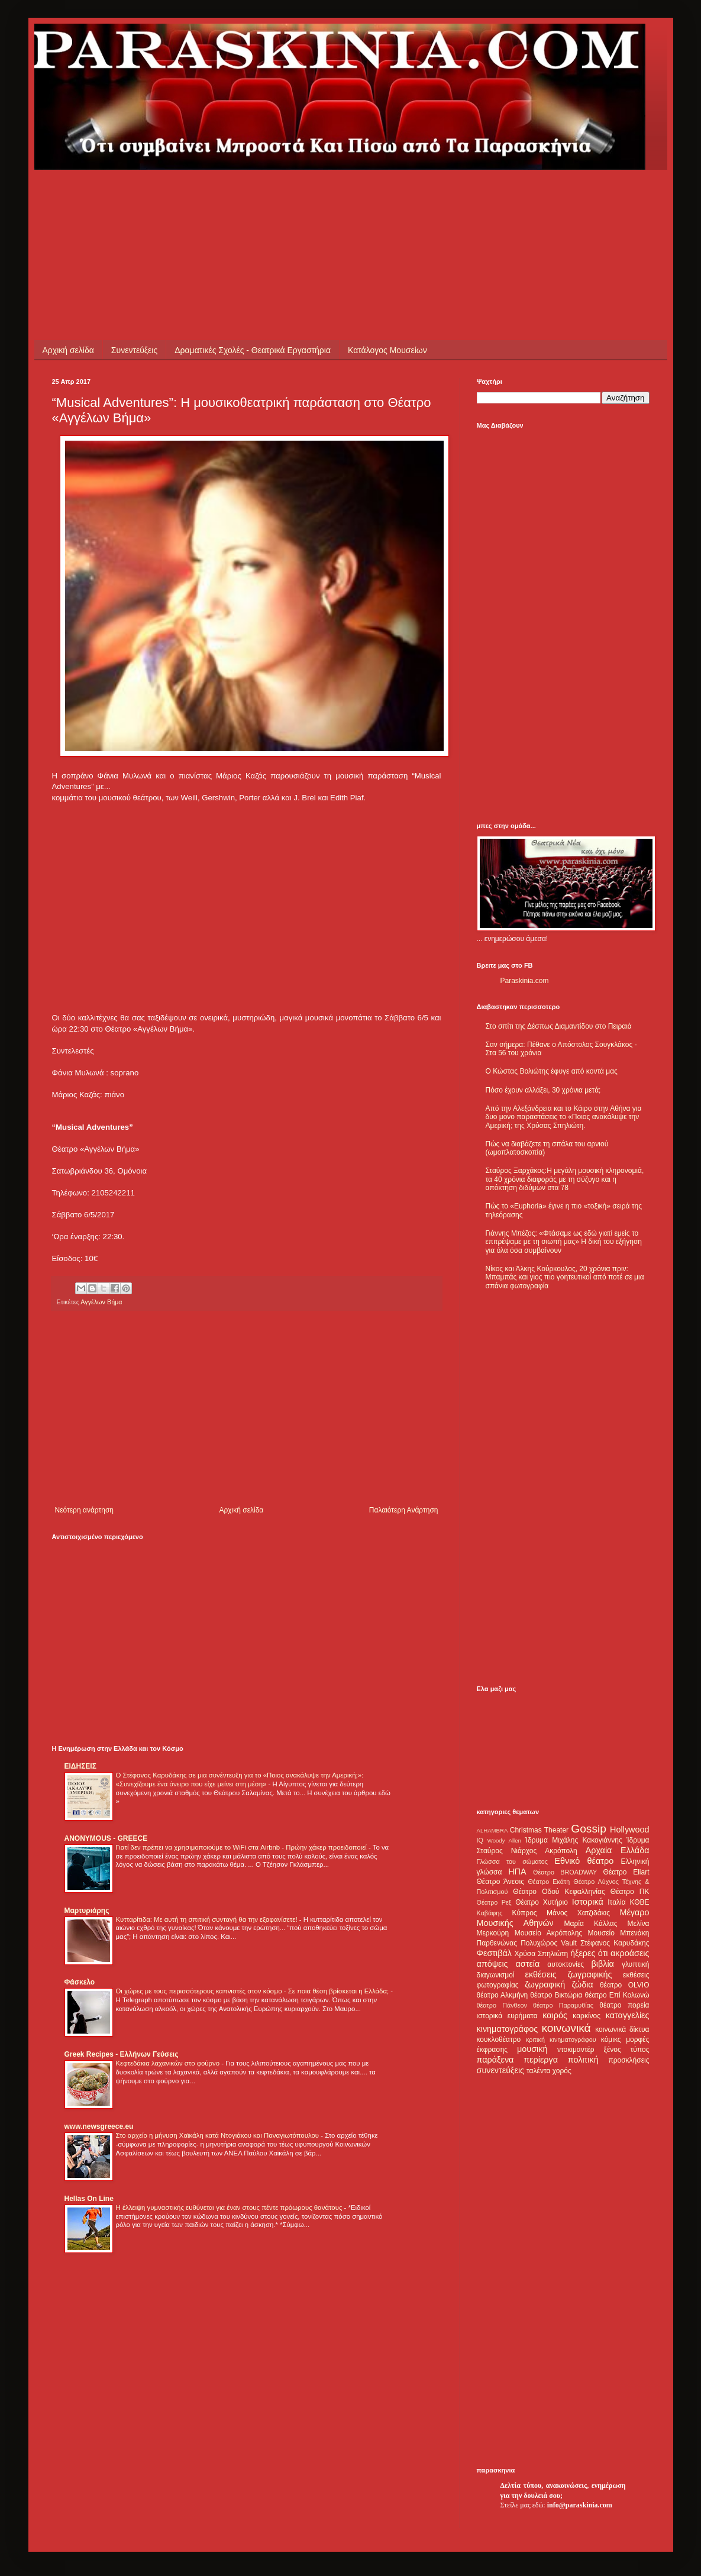 The image size is (701, 2576). Describe the element at coordinates (403, 1510) in the screenshot. I see `Παλαιότερη Ανάρτηση` at that location.